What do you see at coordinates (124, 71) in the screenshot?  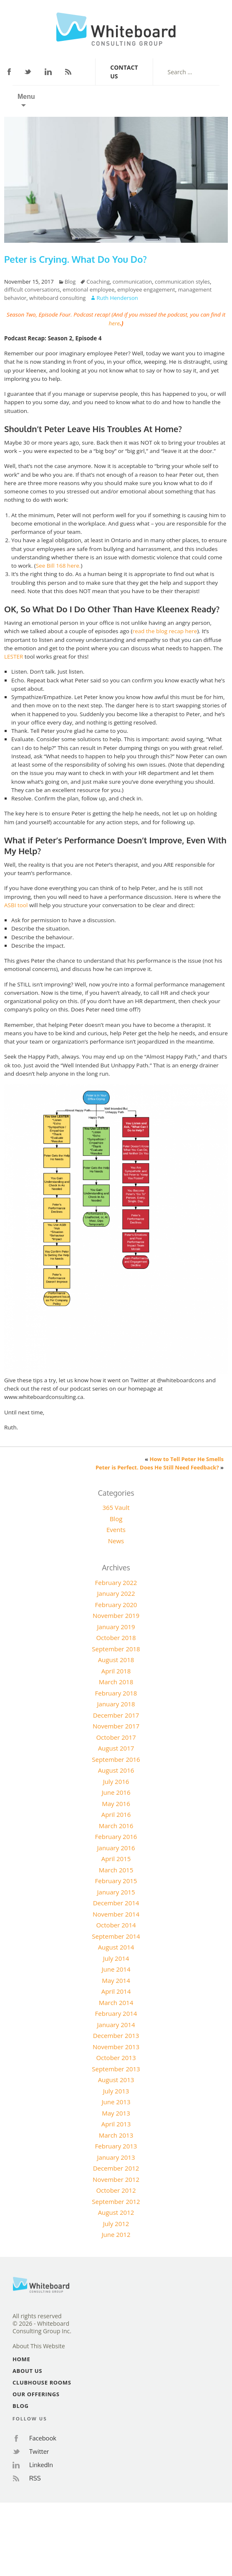 I see `Contact Us` at bounding box center [124, 71].